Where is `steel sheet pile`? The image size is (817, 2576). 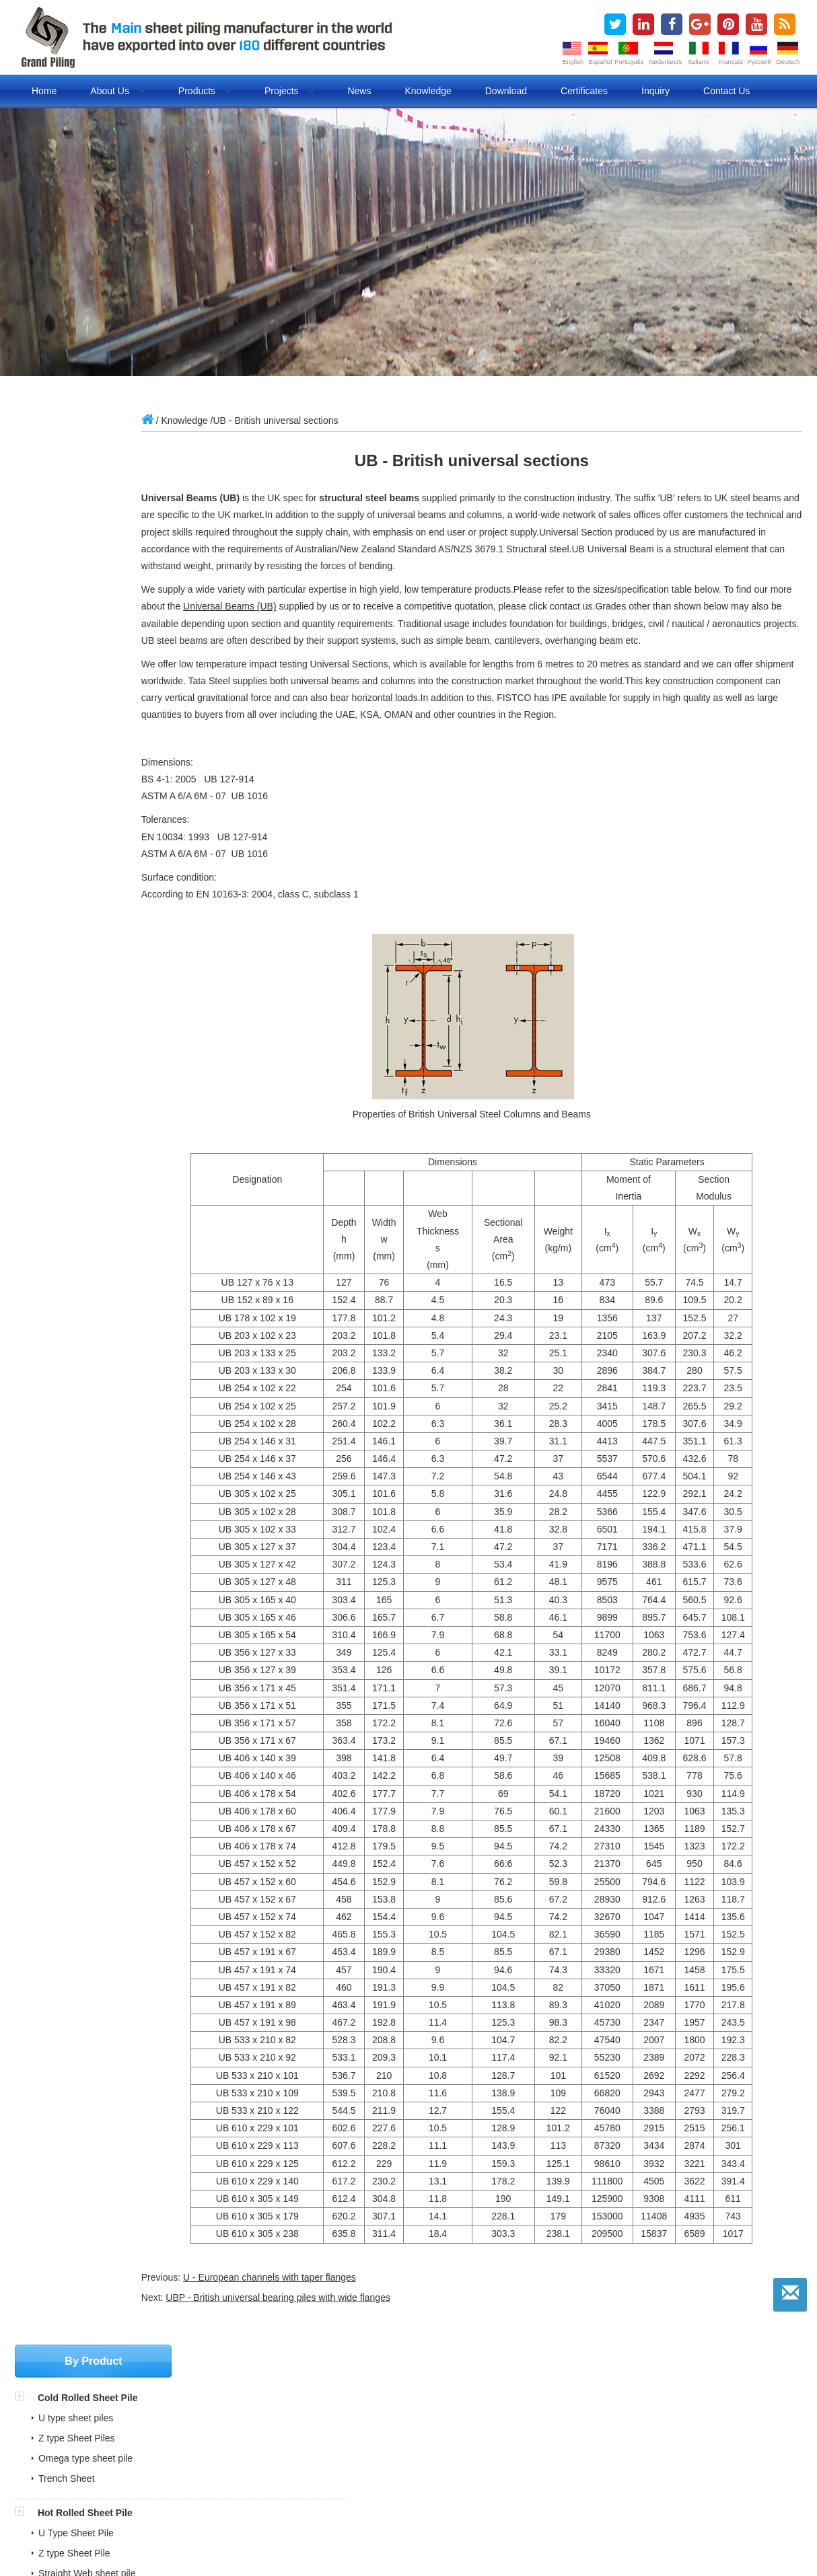
steel sheet pile is located at coordinates (186, 2522).